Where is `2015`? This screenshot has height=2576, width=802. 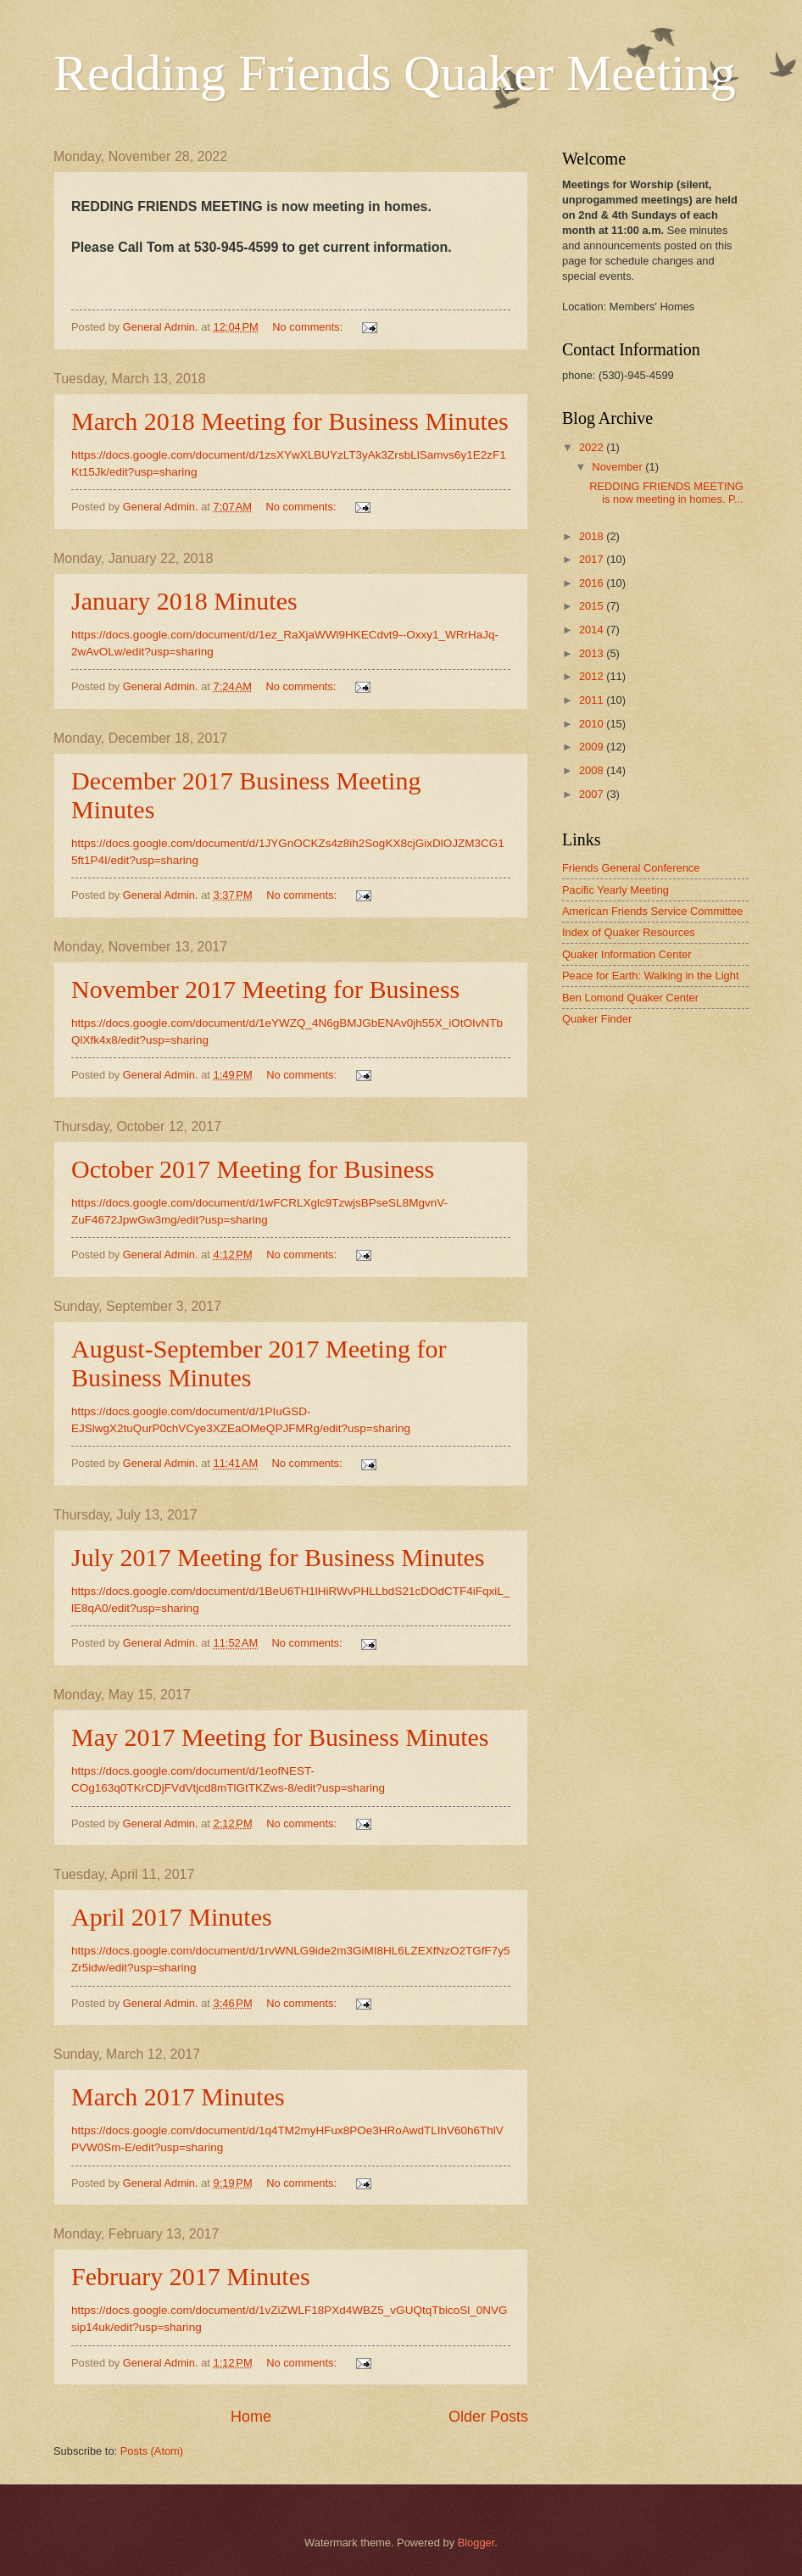
2015 is located at coordinates (592, 605).